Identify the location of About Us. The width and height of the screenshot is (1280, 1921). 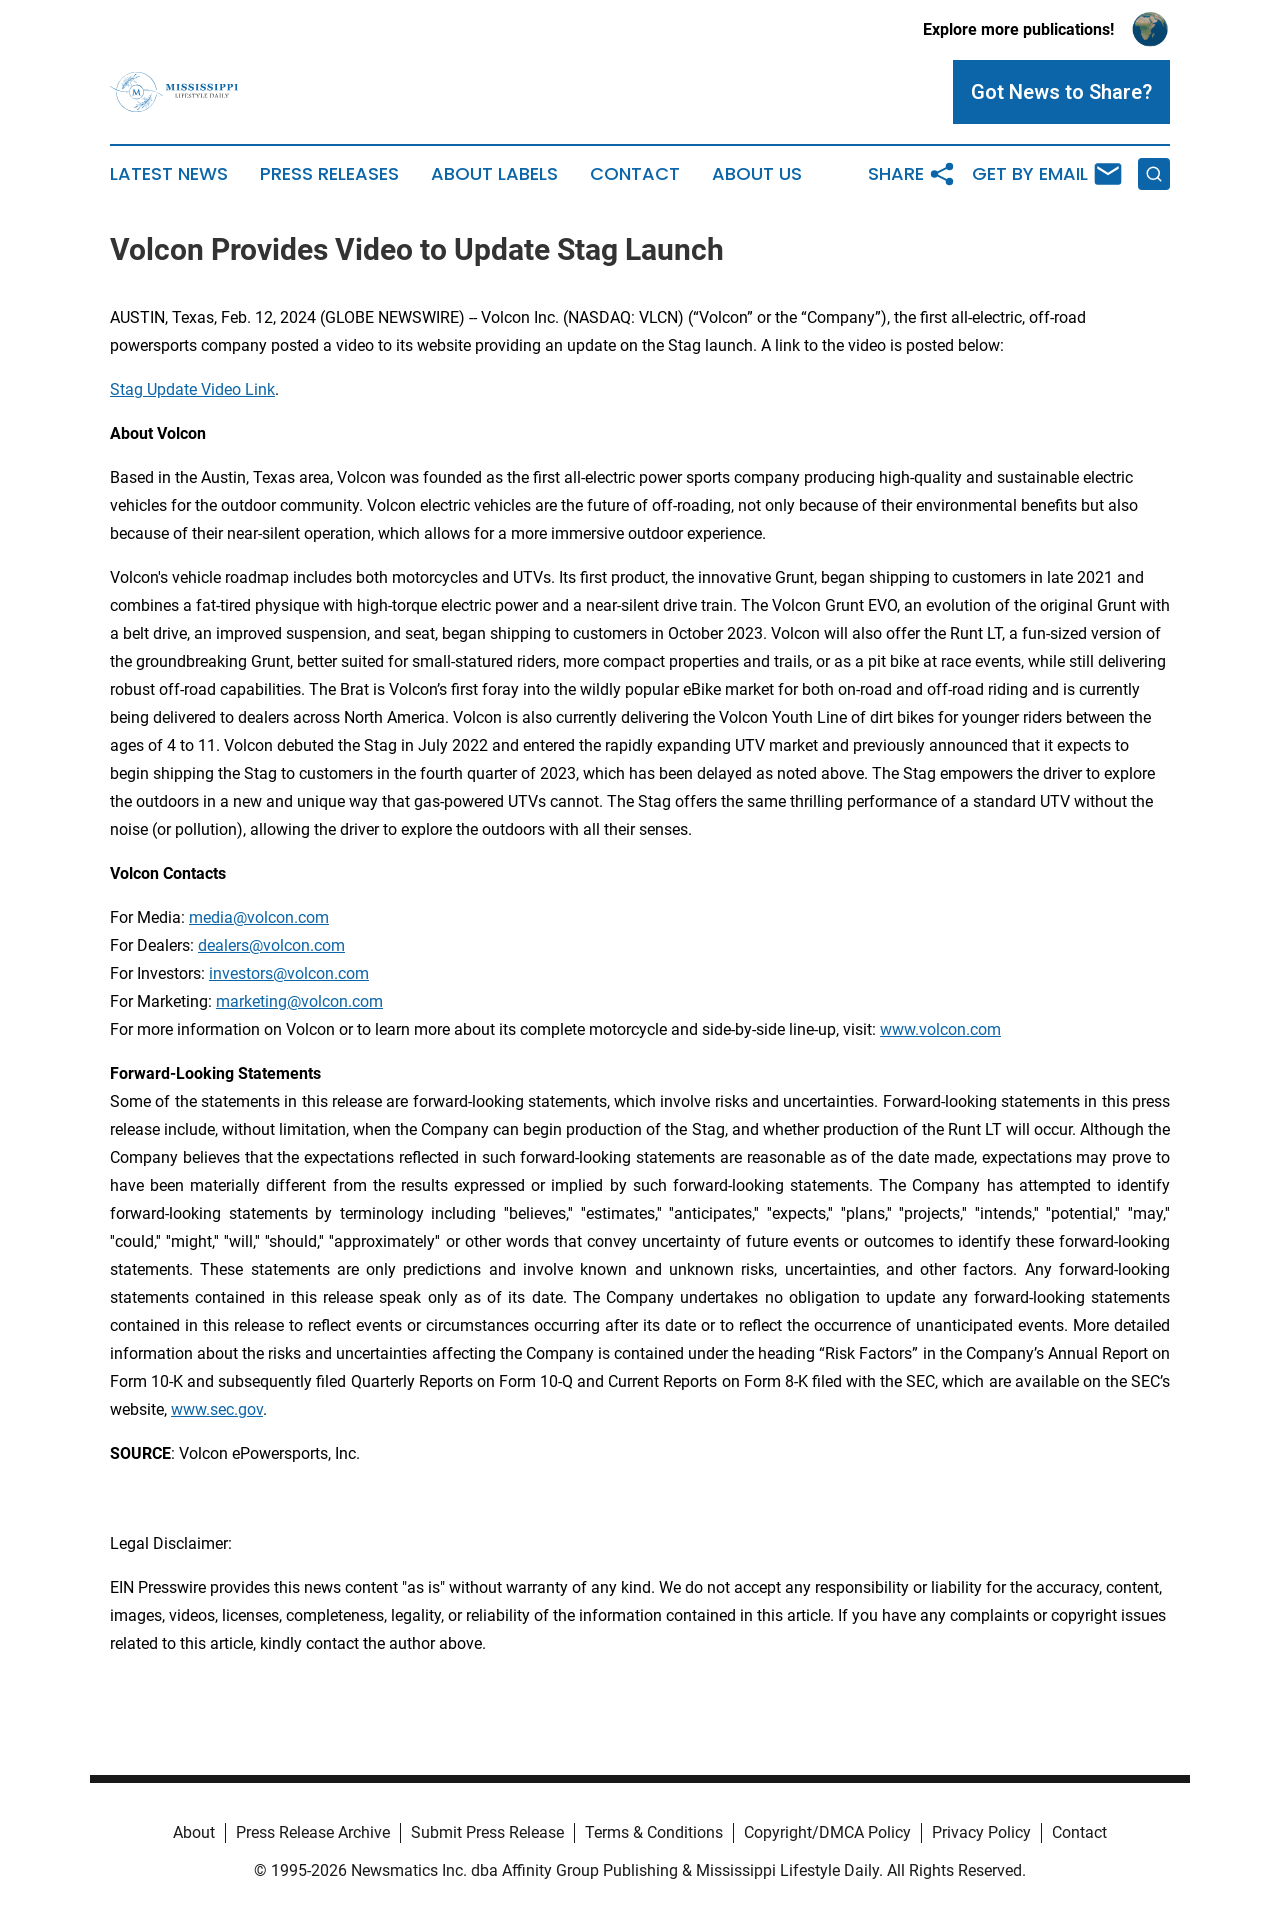
(757, 174).